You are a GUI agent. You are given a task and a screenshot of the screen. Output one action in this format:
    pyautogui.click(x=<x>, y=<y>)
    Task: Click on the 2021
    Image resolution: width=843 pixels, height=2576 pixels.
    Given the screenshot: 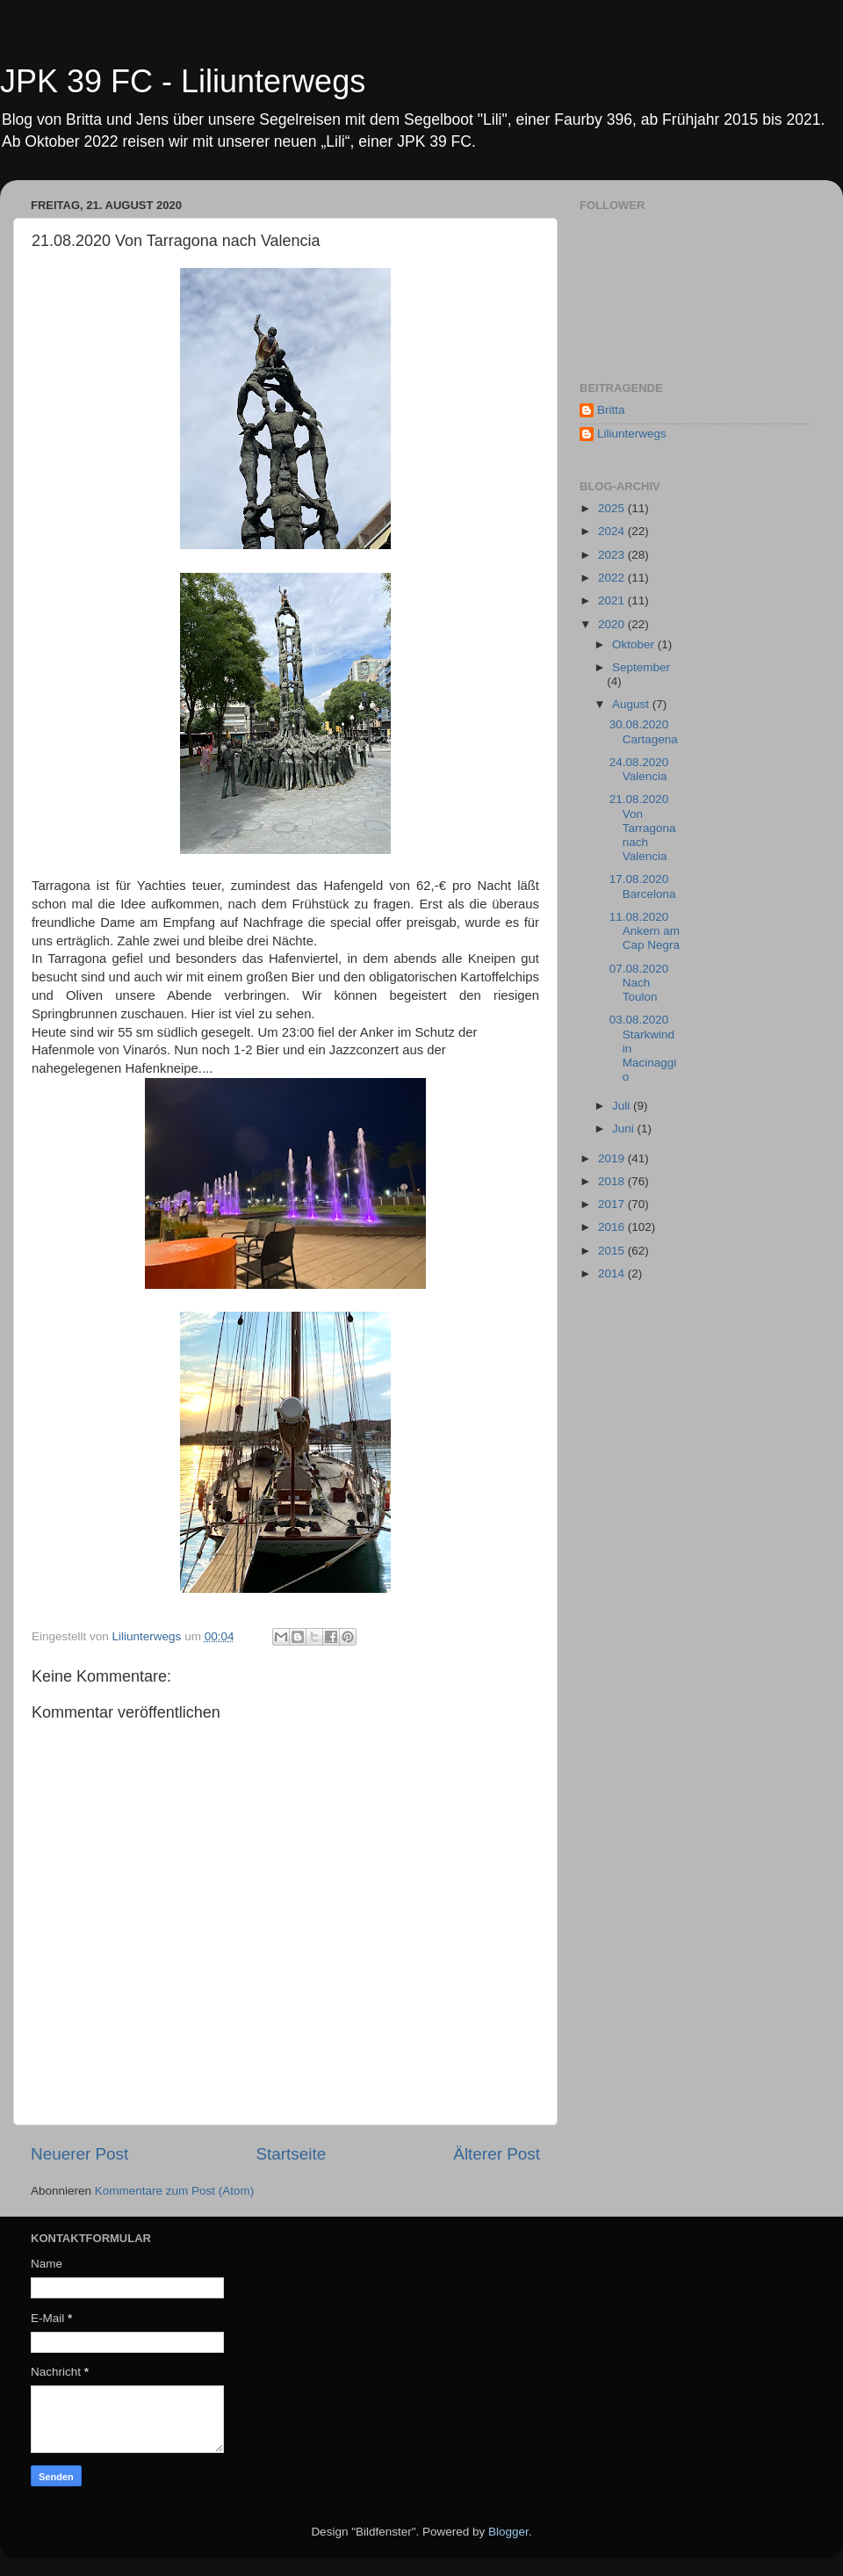 What is the action you would take?
    pyautogui.click(x=613, y=600)
    